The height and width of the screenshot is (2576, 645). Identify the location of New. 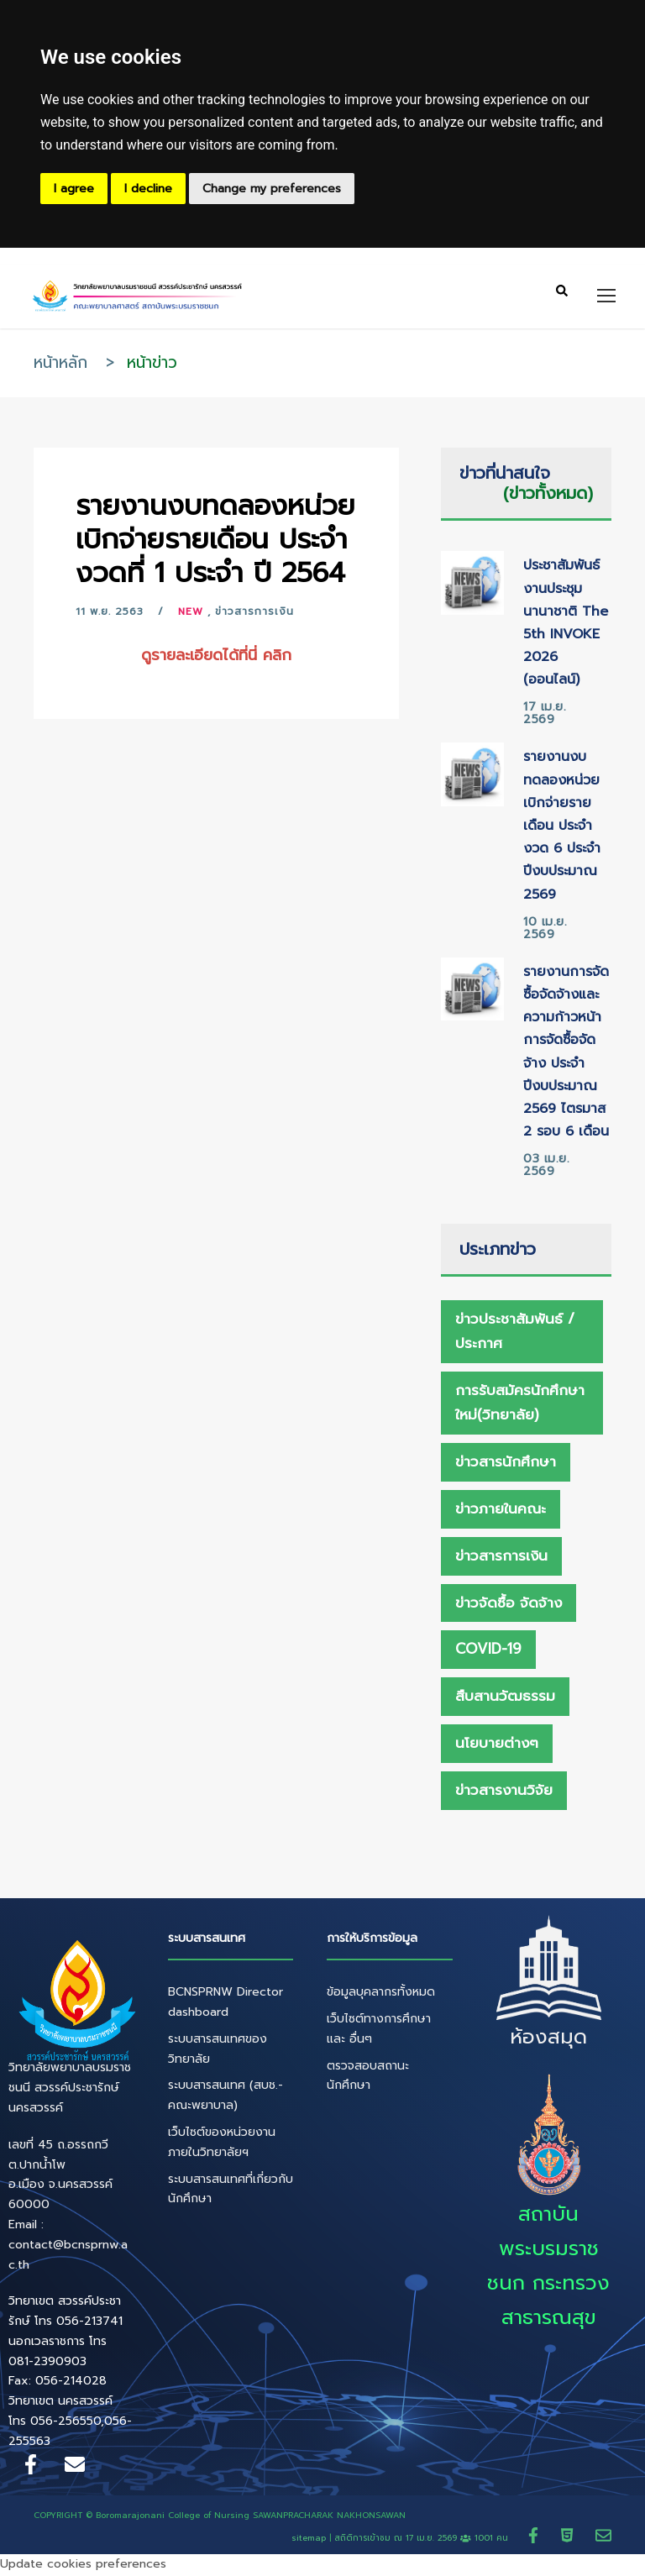
(190, 614).